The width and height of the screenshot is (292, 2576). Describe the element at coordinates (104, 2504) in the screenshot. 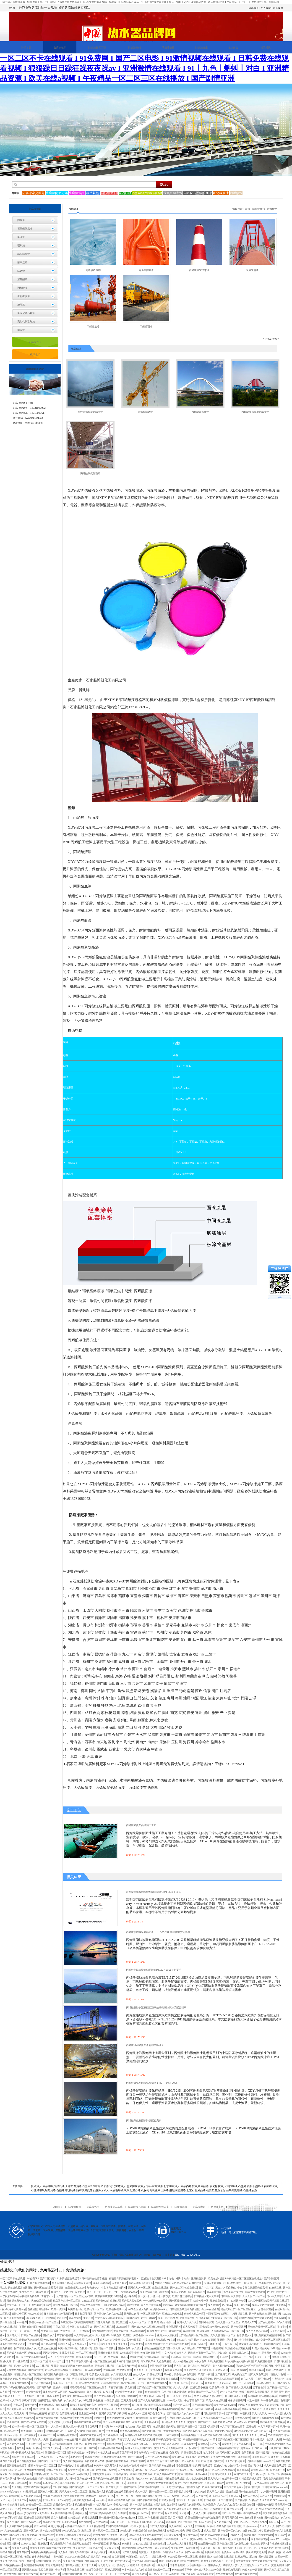

I see `俄罗斯美女av` at that location.